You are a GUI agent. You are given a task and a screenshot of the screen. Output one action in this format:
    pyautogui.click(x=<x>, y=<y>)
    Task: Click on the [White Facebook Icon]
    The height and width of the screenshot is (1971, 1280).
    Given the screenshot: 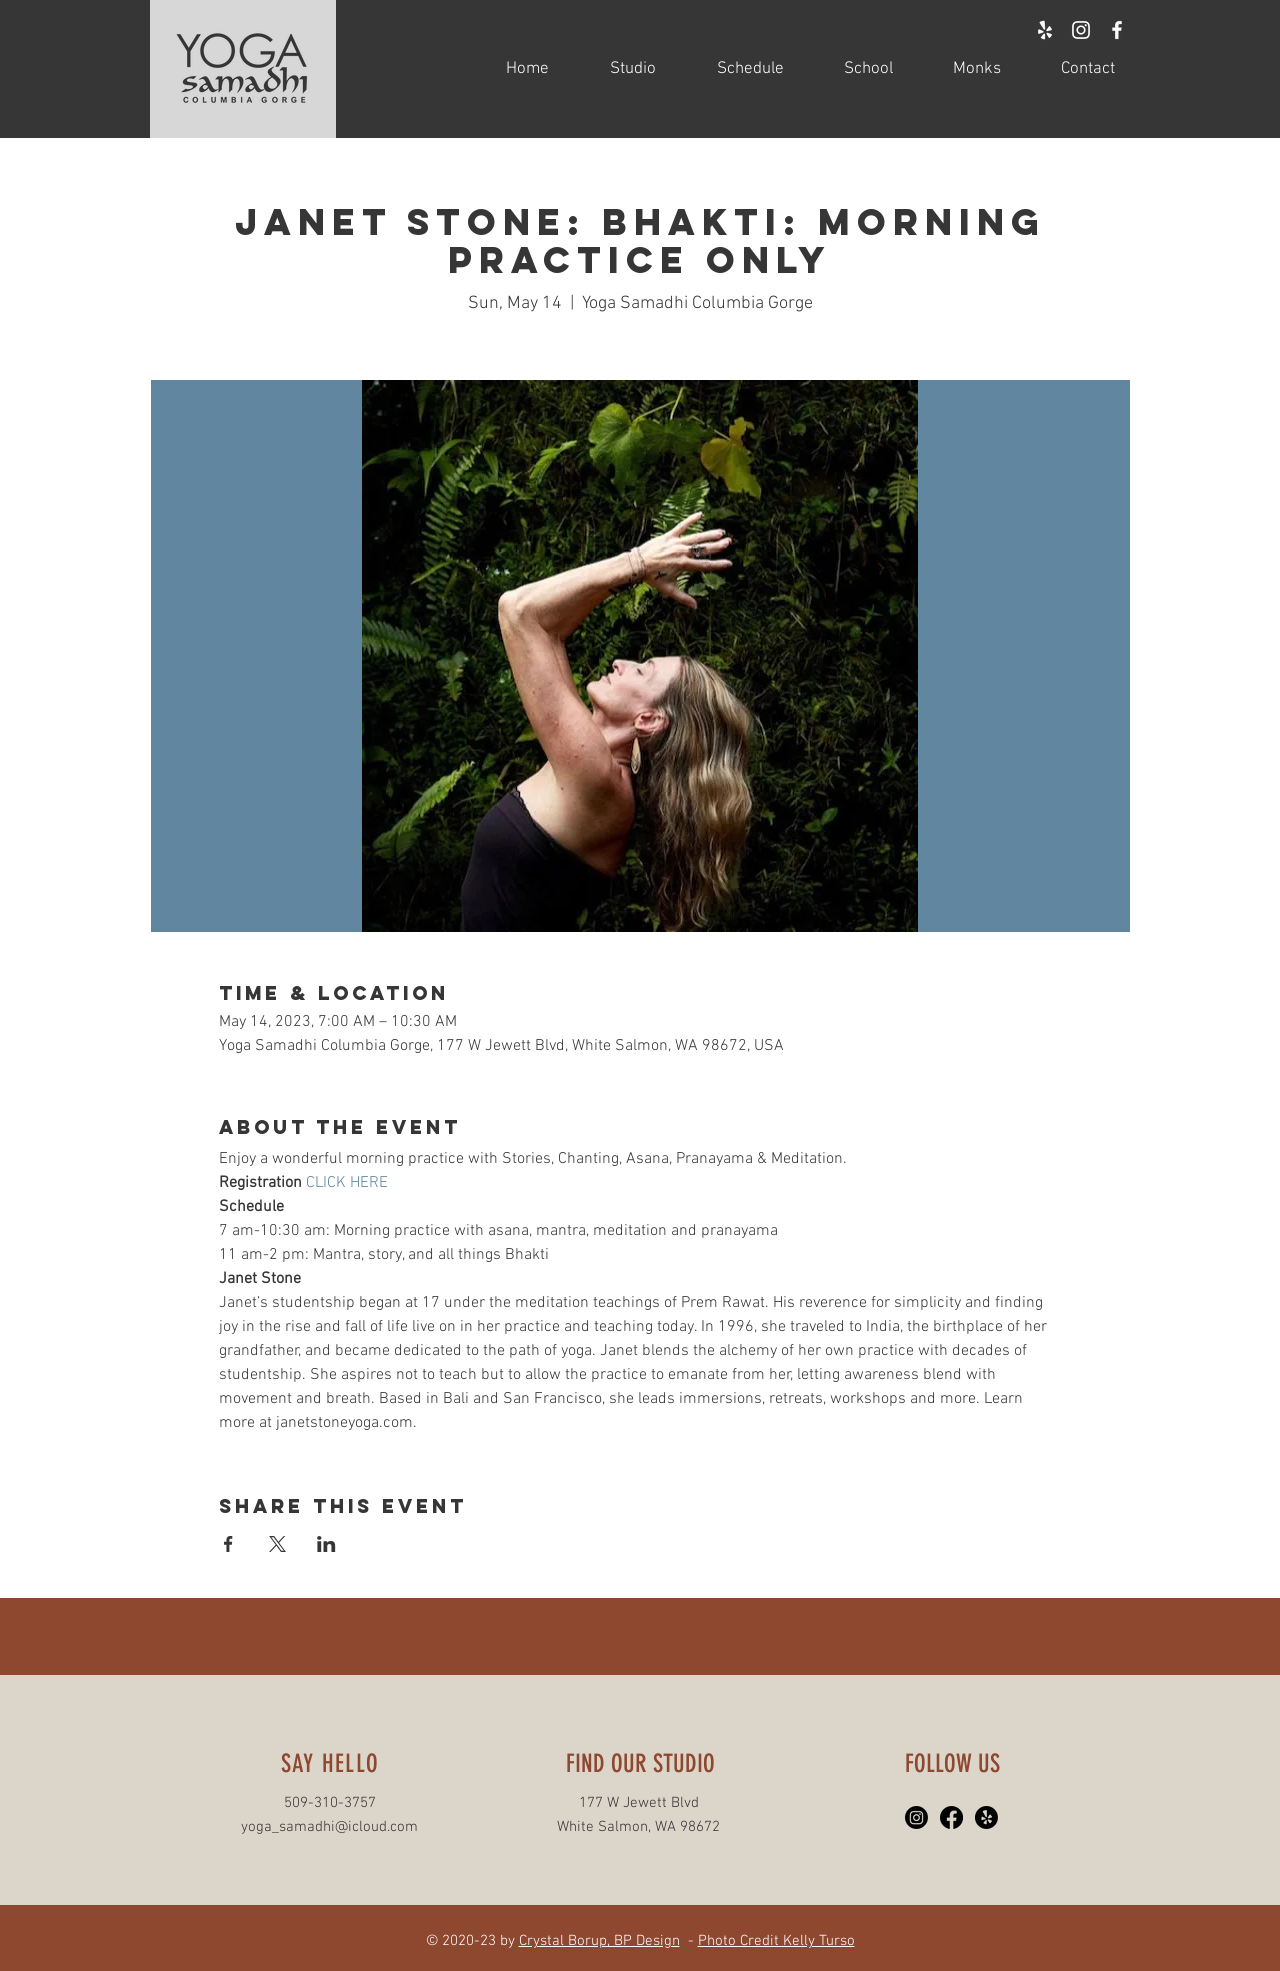 What is the action you would take?
    pyautogui.click(x=1117, y=30)
    